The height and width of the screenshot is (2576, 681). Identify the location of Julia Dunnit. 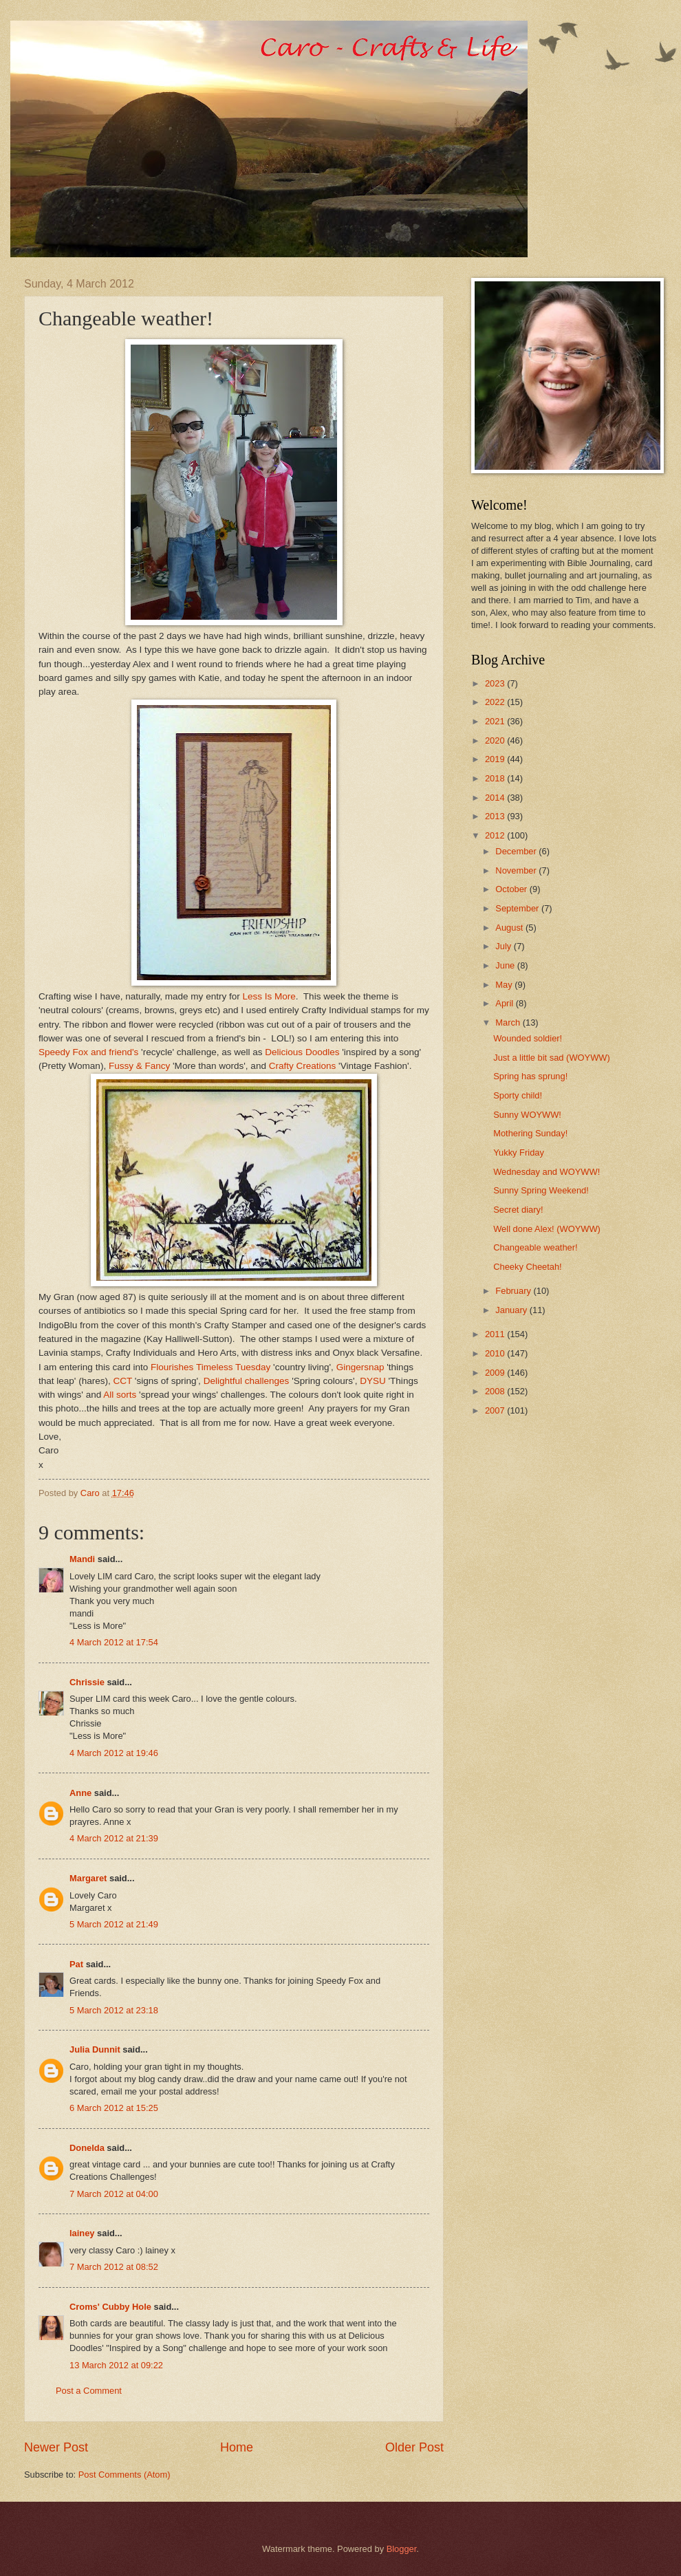
(94, 2049).